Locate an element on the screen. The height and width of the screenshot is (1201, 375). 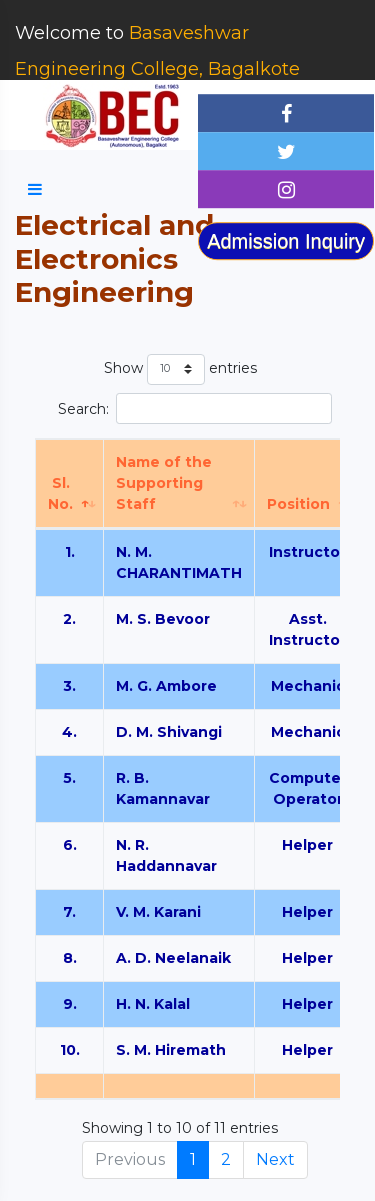
[Sl. No.: activate to sort column descending] is located at coordinates (70, 484).